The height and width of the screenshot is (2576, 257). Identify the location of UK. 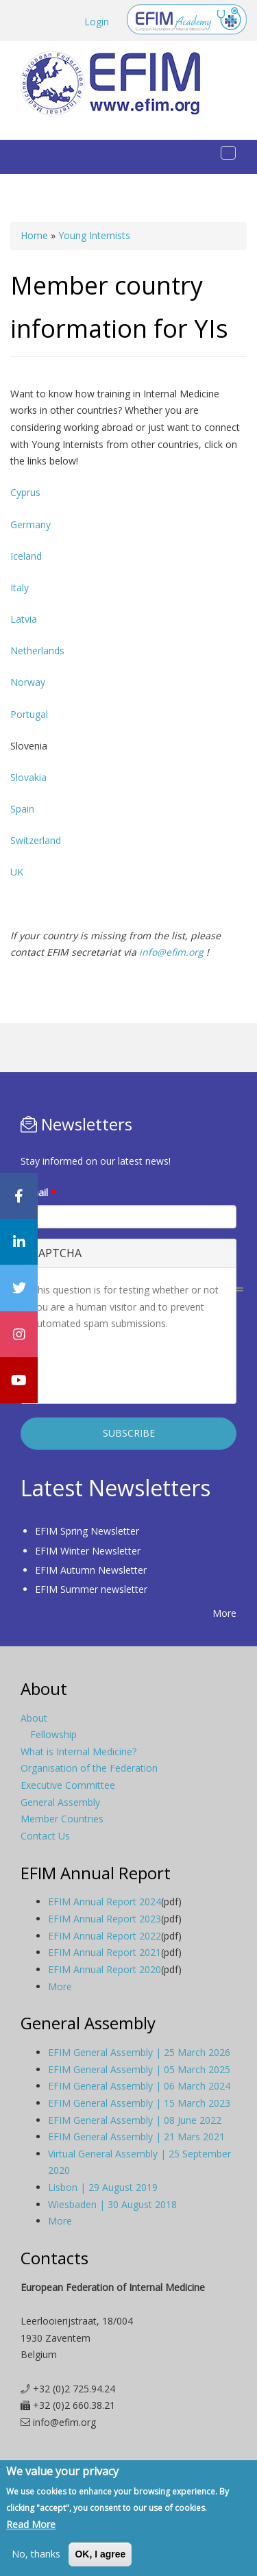
(16, 871).